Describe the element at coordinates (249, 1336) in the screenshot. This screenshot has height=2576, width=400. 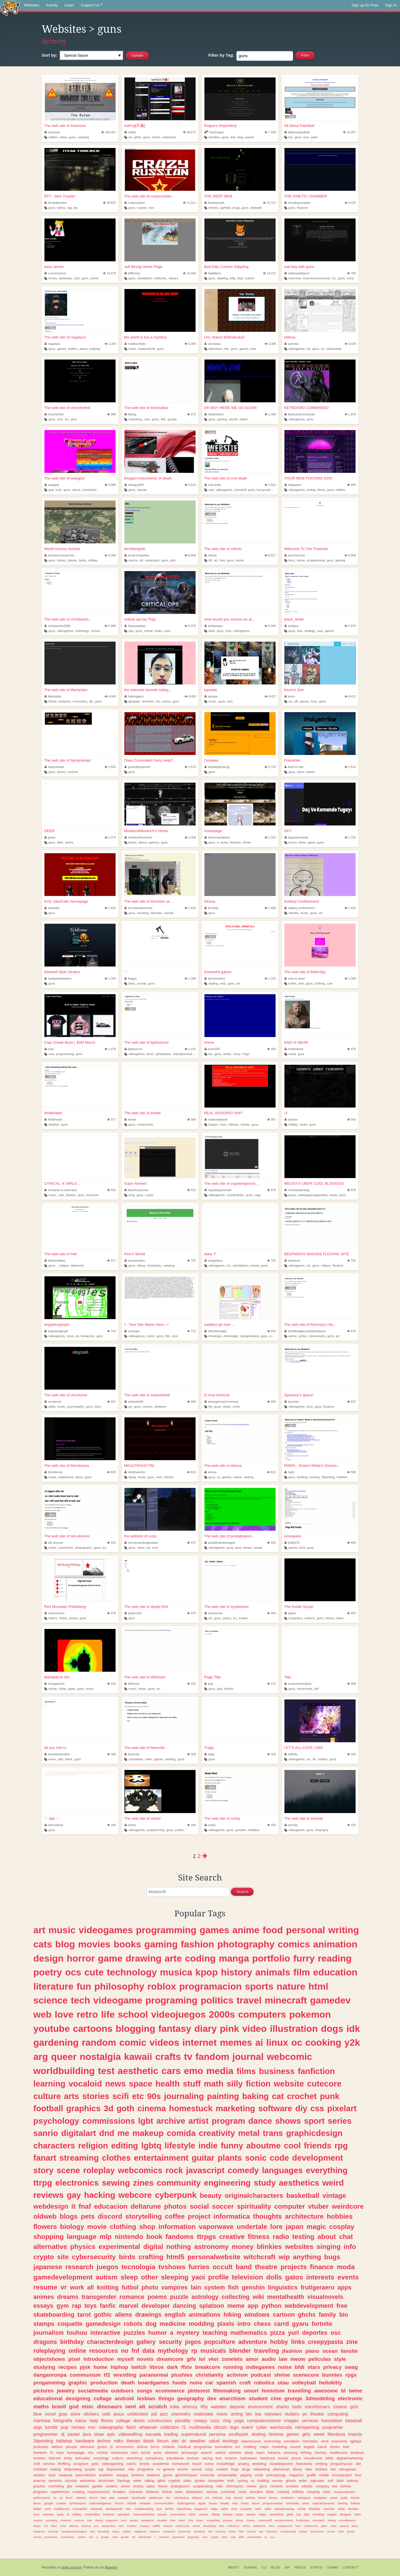
I see `beingretarded` at that location.